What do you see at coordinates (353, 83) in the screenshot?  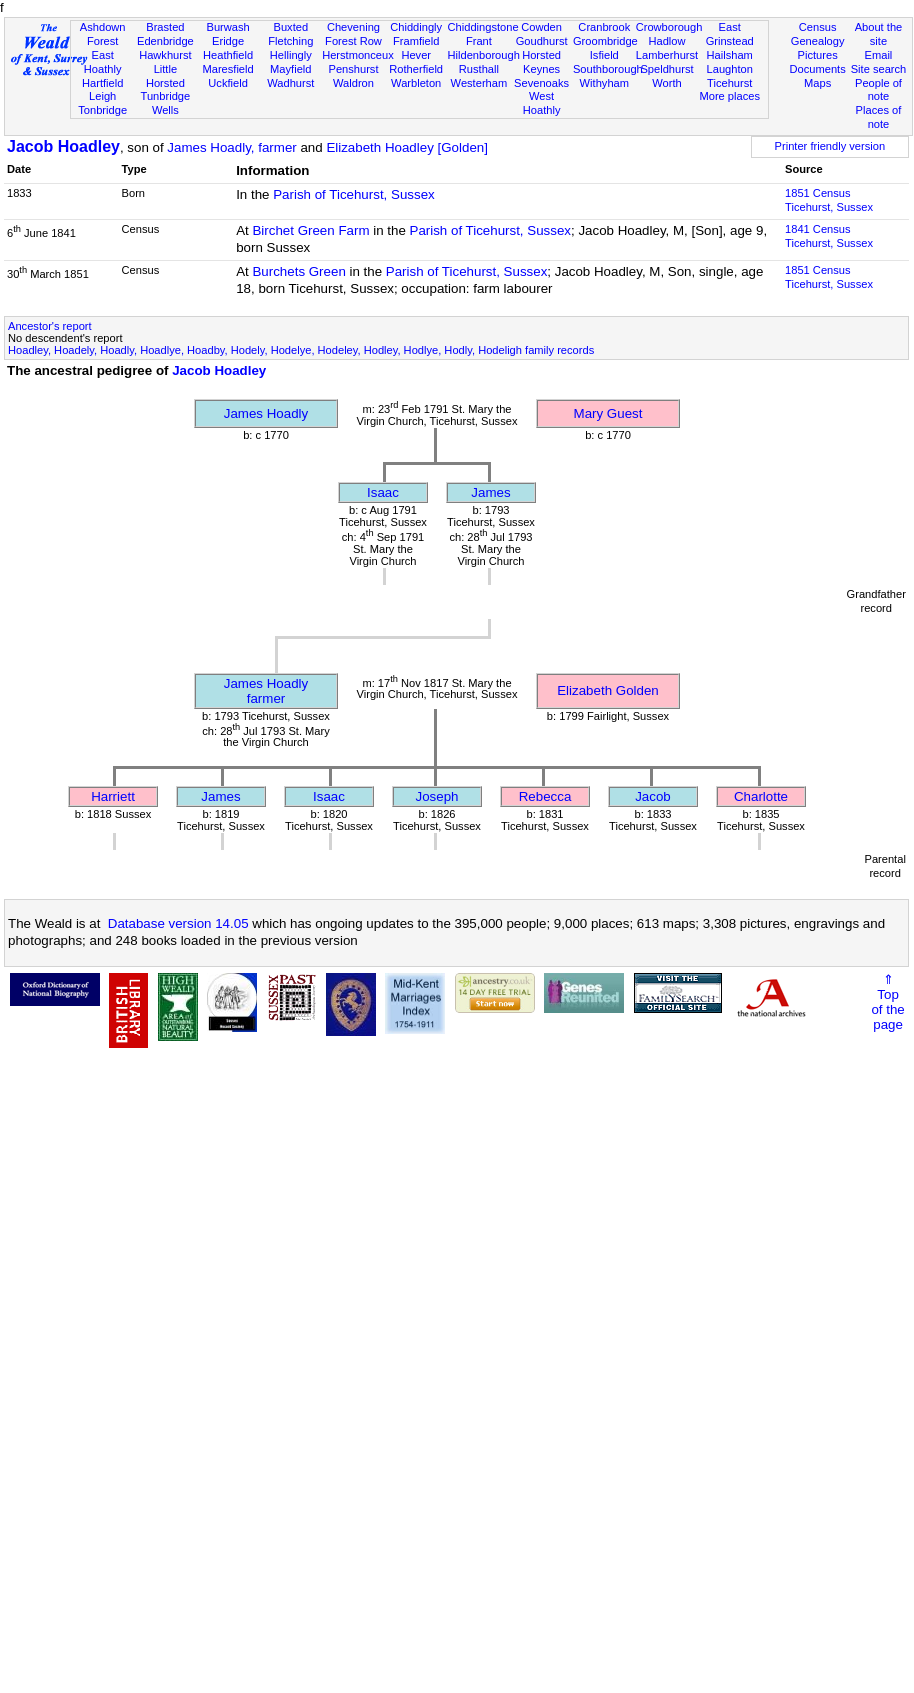 I see `Waldron` at bounding box center [353, 83].